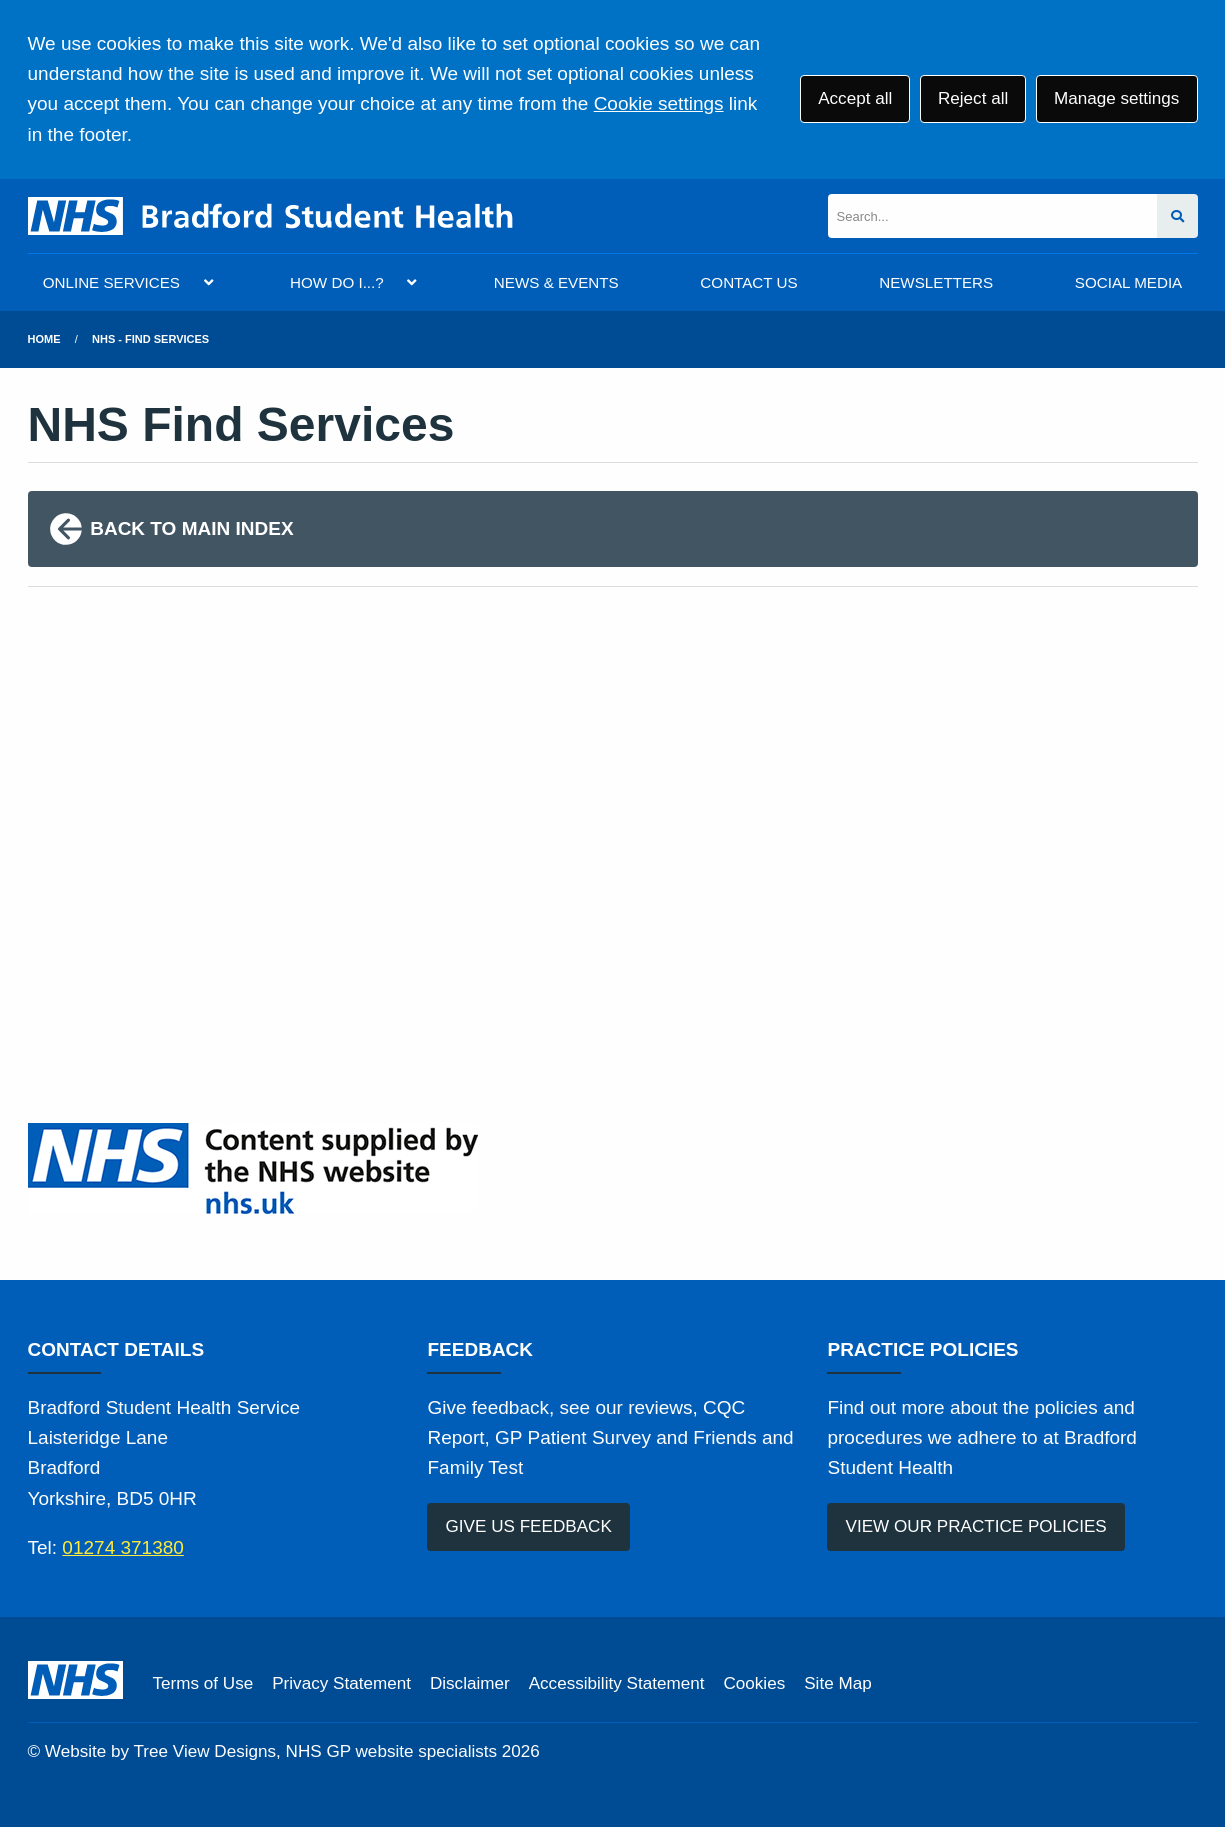 The image size is (1225, 1827). Describe the element at coordinates (150, 339) in the screenshot. I see `NHS - Find Services` at that location.